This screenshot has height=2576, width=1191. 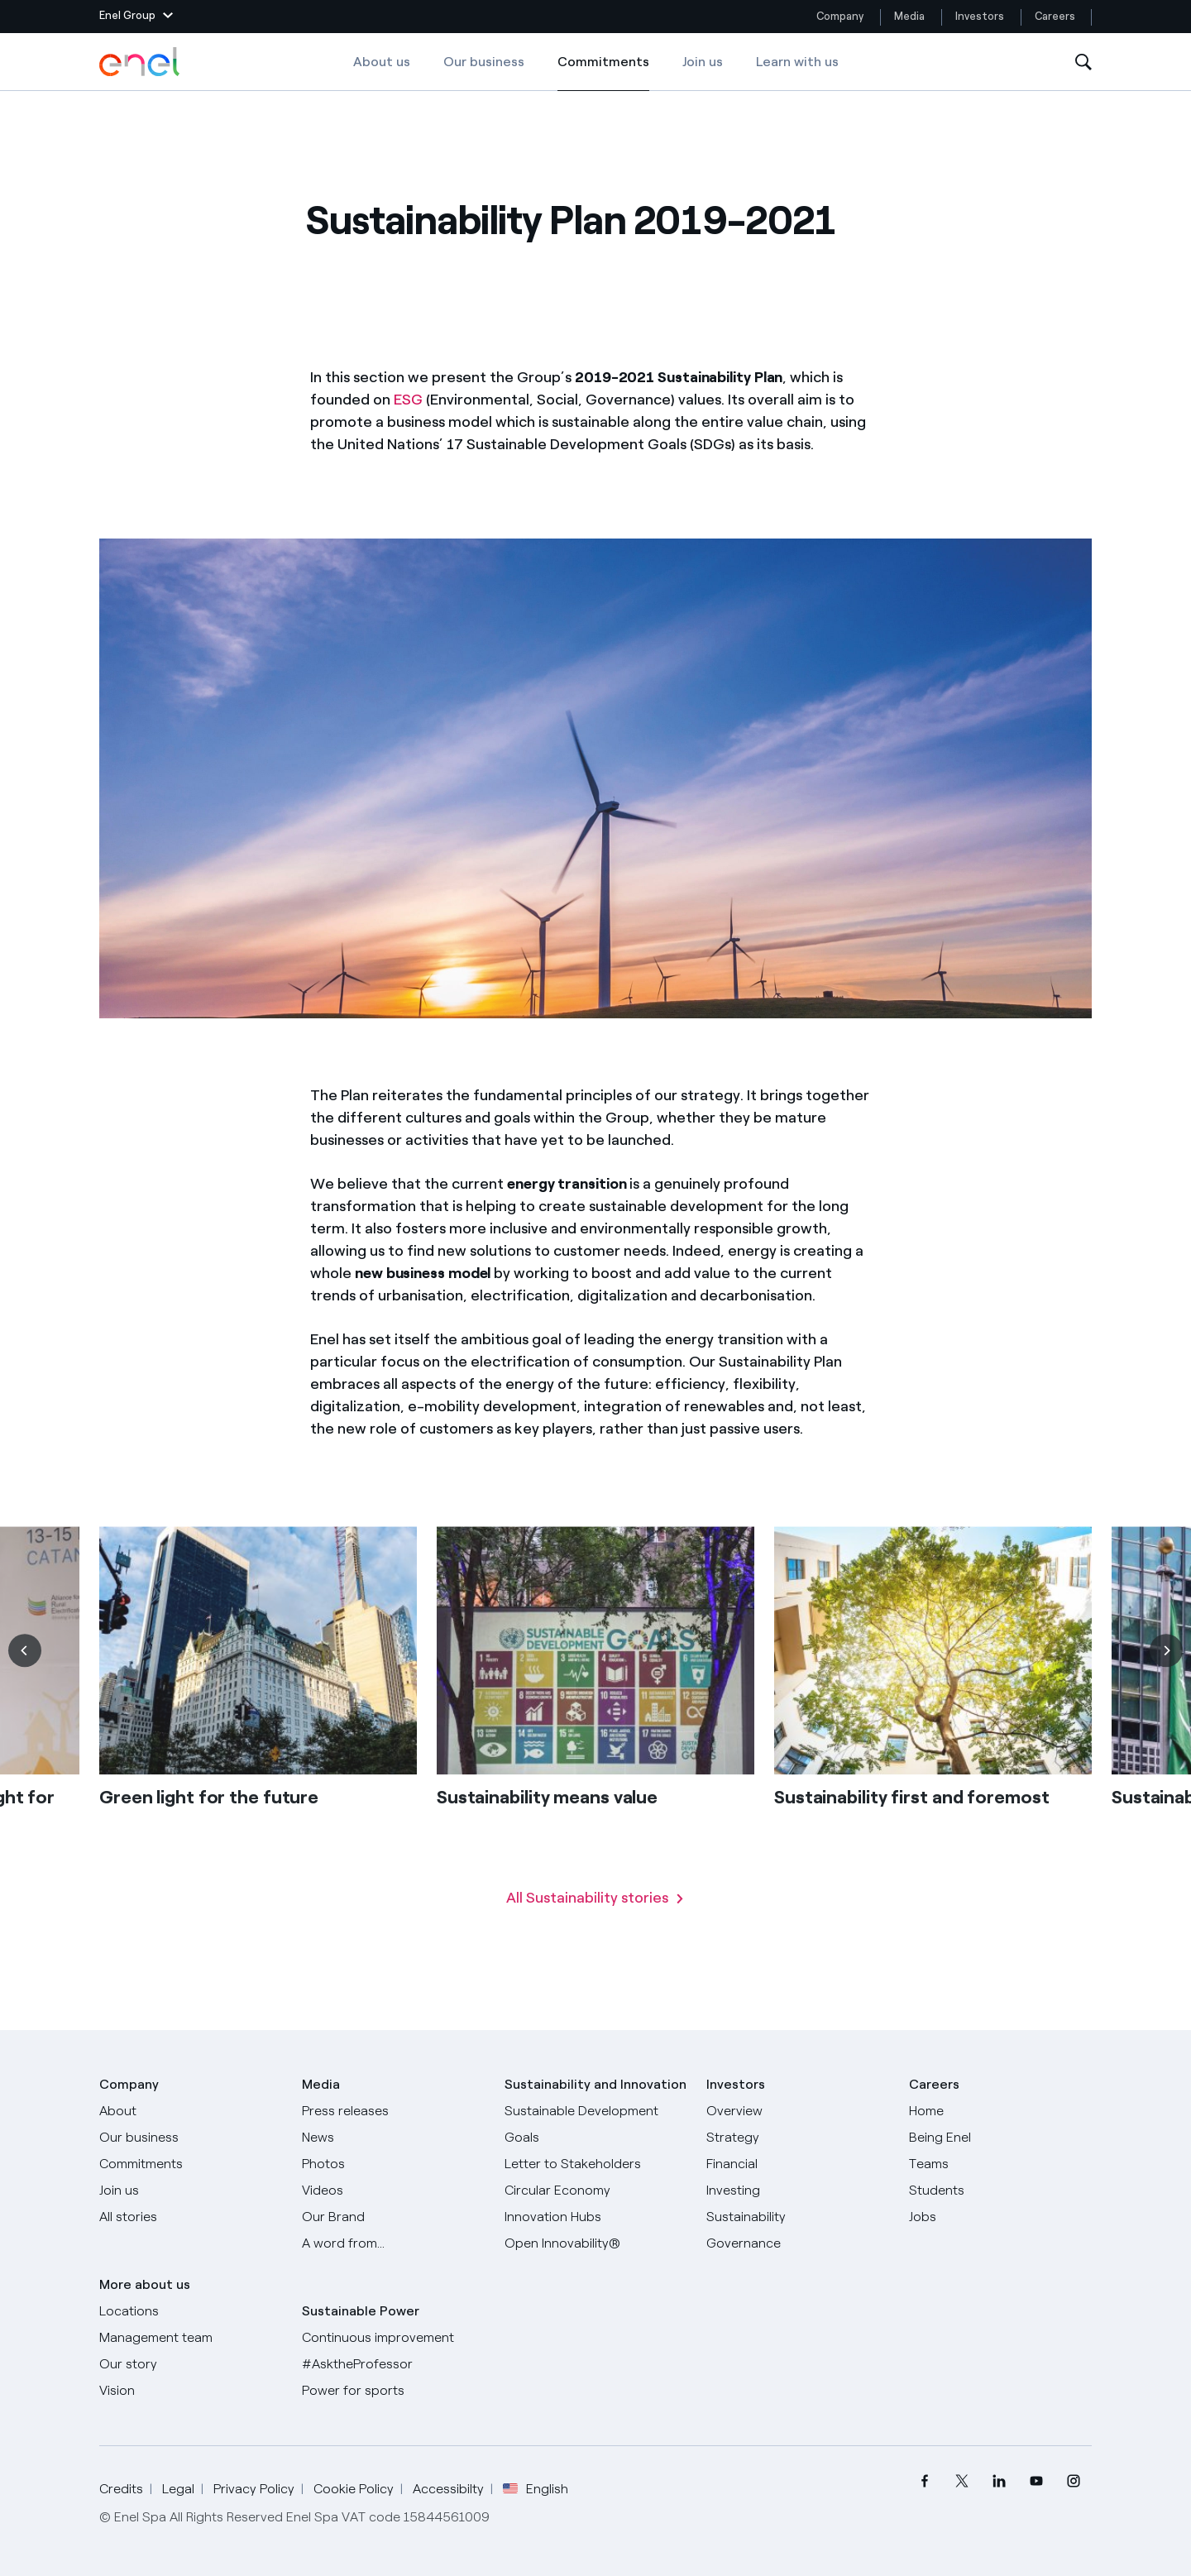 What do you see at coordinates (253, 2489) in the screenshot?
I see `Privacy Policy [Go to Privacy Policy]` at bounding box center [253, 2489].